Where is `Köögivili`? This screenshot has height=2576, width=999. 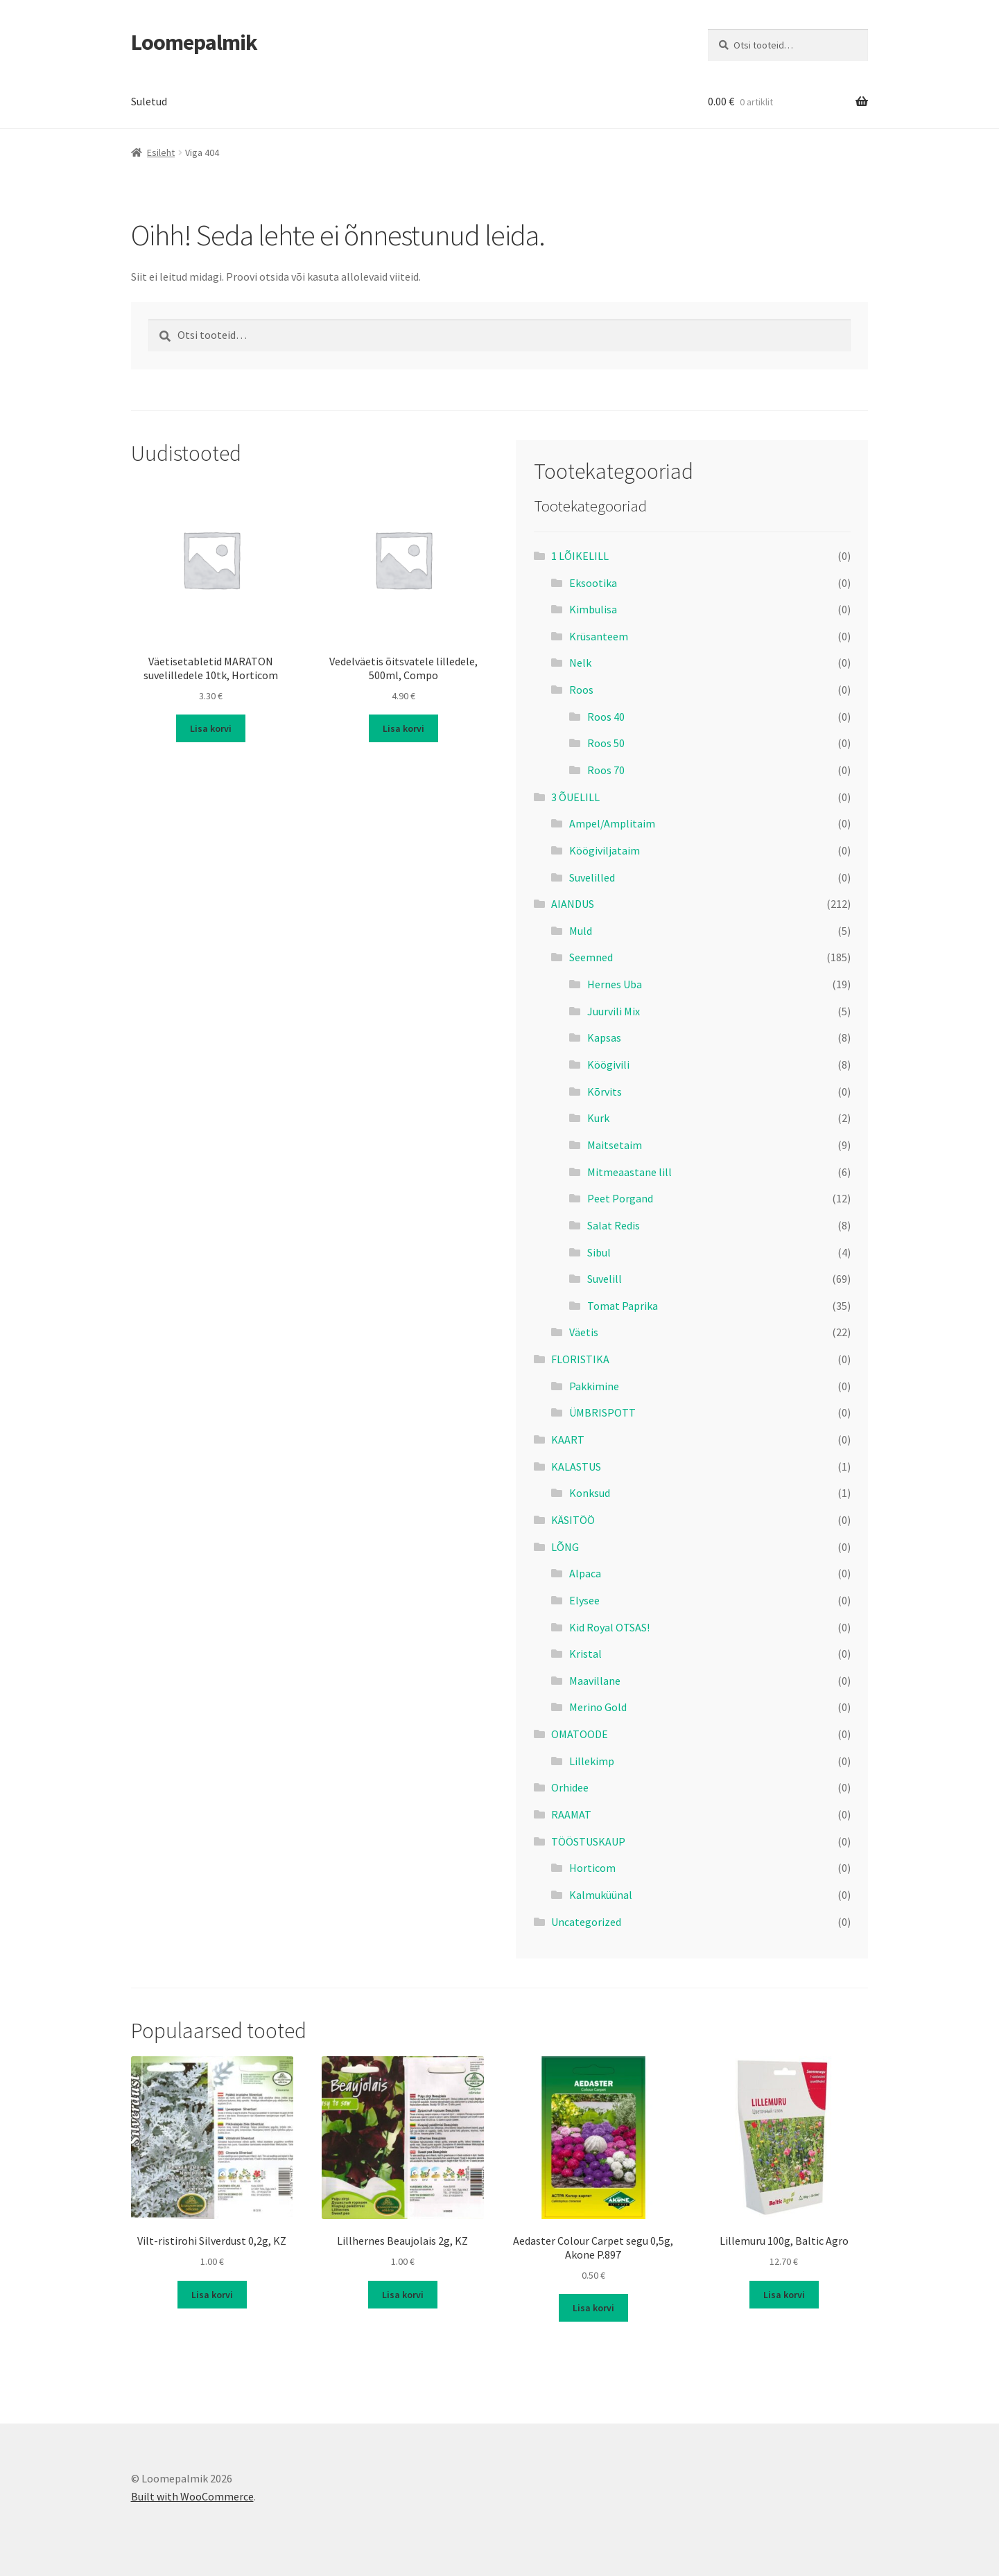 Köögivili is located at coordinates (608, 1064).